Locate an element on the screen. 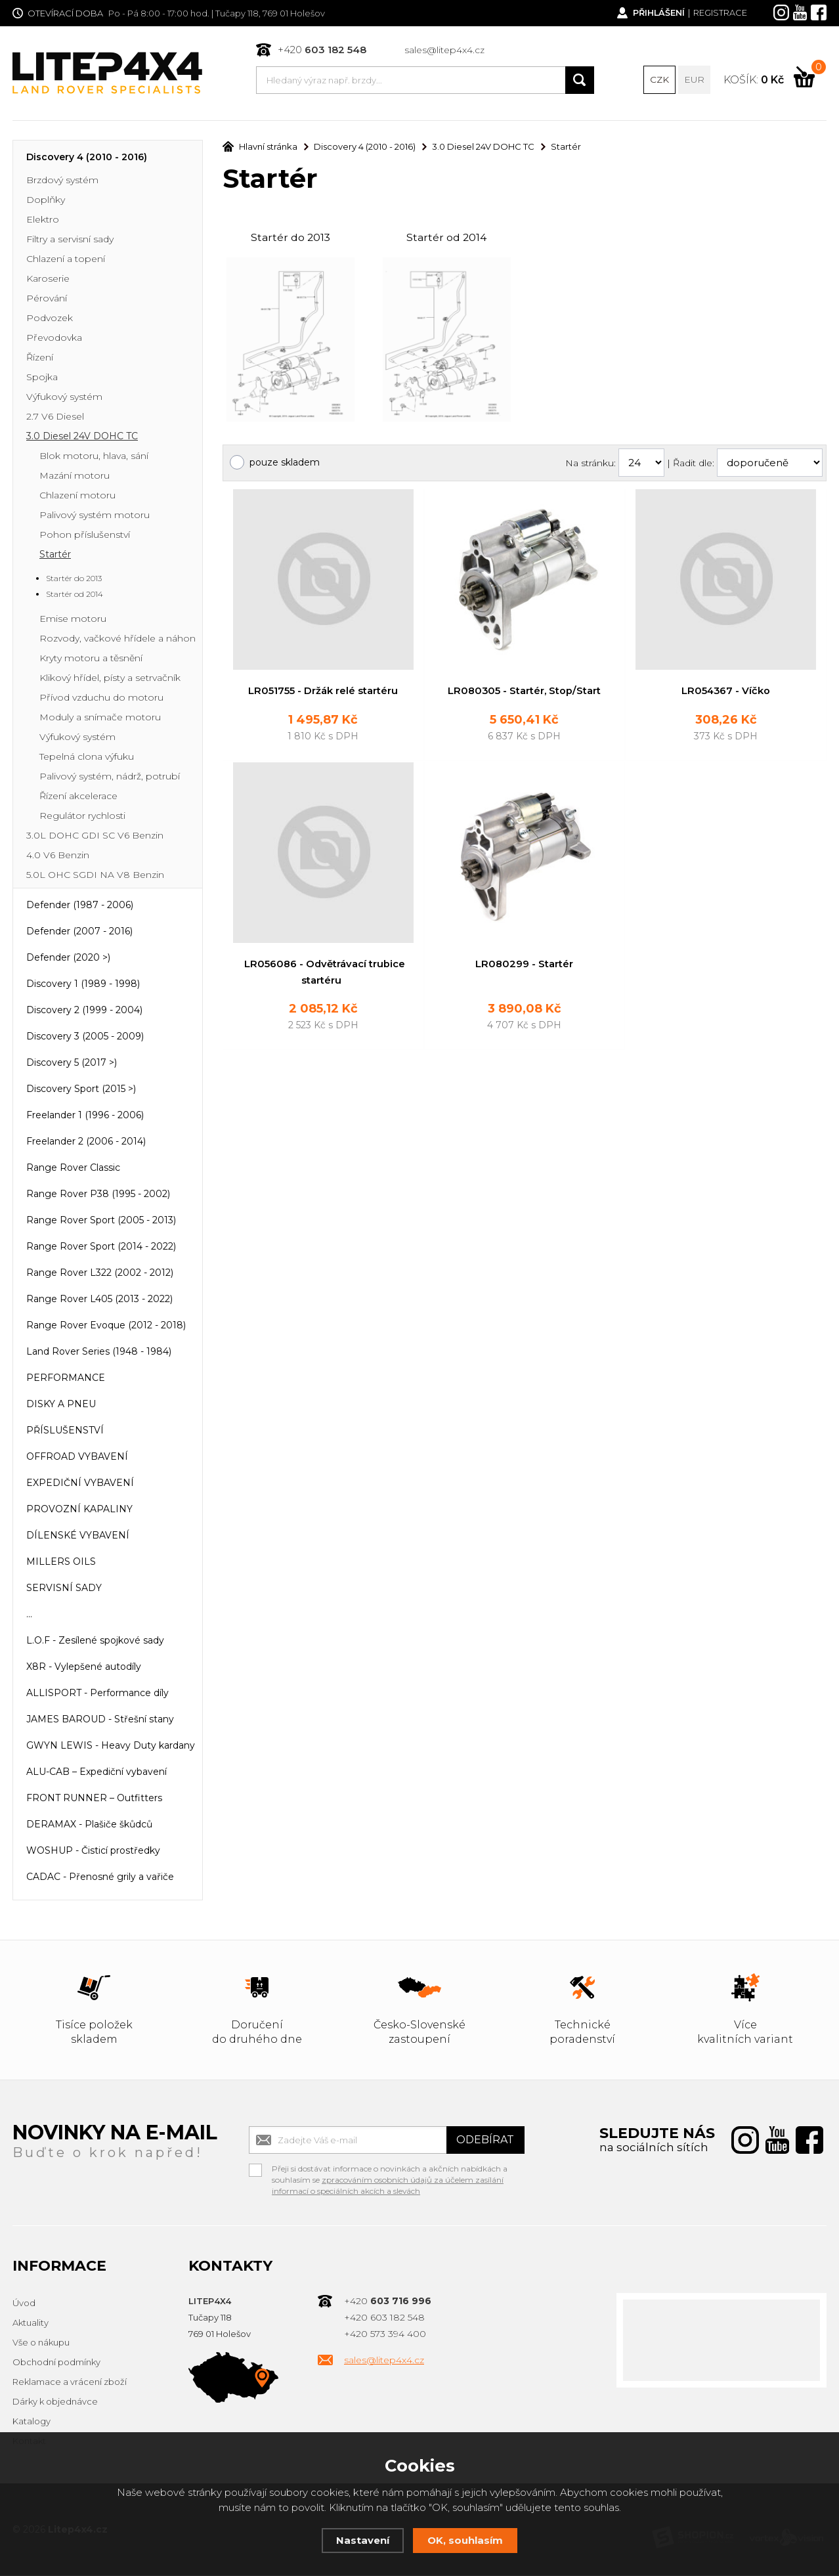 Image resolution: width=839 pixels, height=2576 pixels. Přeji si dostávat informace o novinkách a akčních nabídkách a souhlasím se is located at coordinates (389, 2171).